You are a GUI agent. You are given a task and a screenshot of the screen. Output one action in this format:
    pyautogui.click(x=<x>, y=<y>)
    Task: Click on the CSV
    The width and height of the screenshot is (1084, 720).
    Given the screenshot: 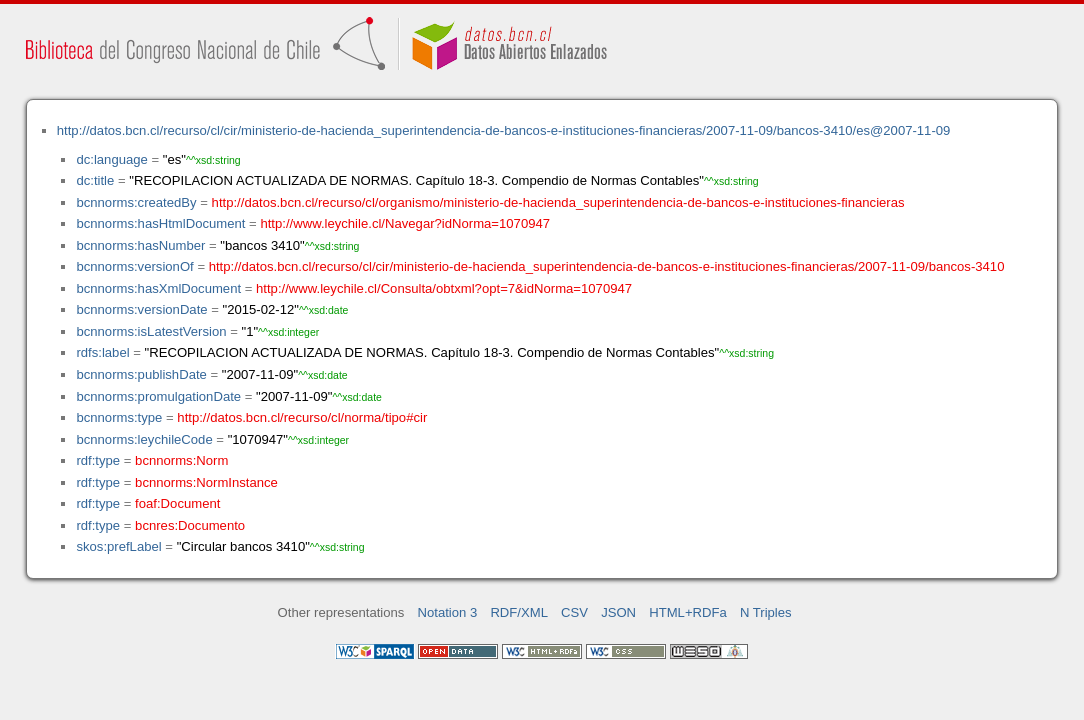 What is the action you would take?
    pyautogui.click(x=574, y=612)
    